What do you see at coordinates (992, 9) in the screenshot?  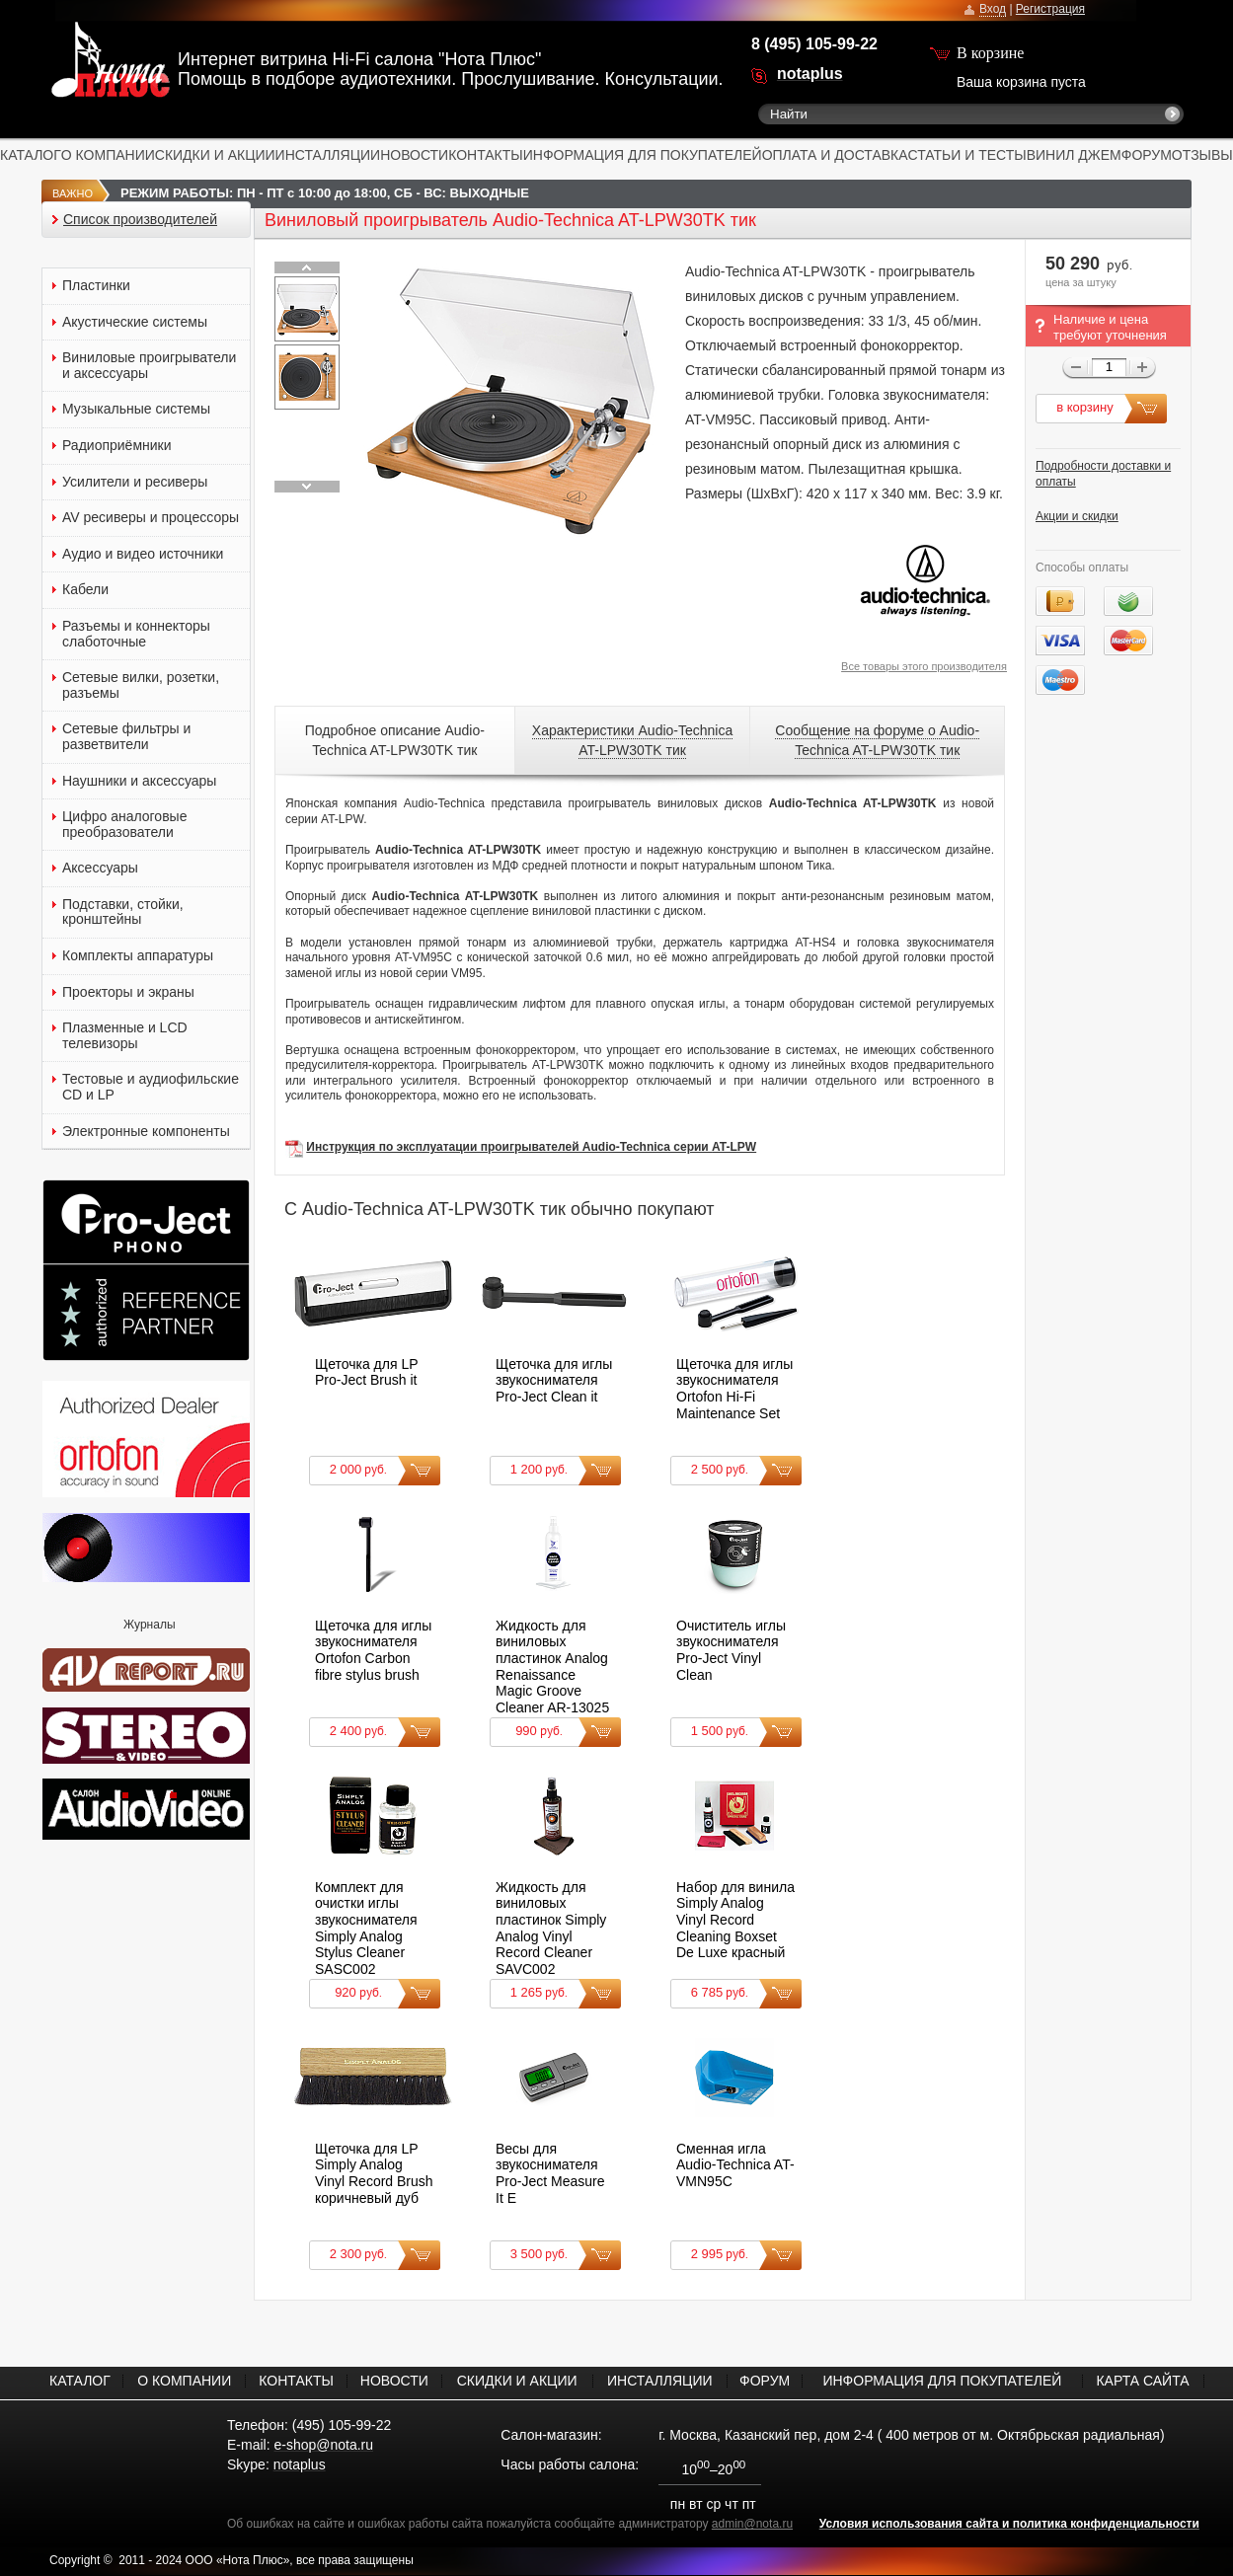 I see `Вход` at bounding box center [992, 9].